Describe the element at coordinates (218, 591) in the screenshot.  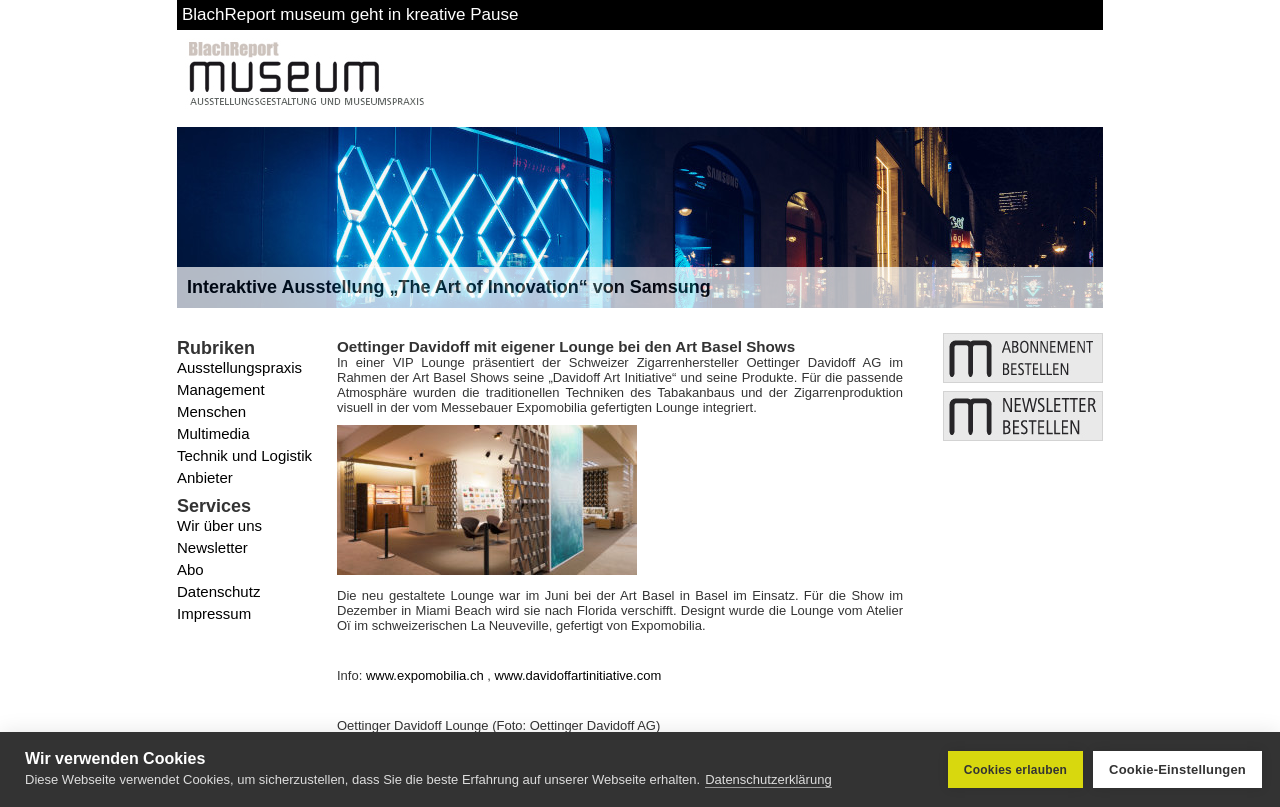
I see `Datenschutz` at that location.